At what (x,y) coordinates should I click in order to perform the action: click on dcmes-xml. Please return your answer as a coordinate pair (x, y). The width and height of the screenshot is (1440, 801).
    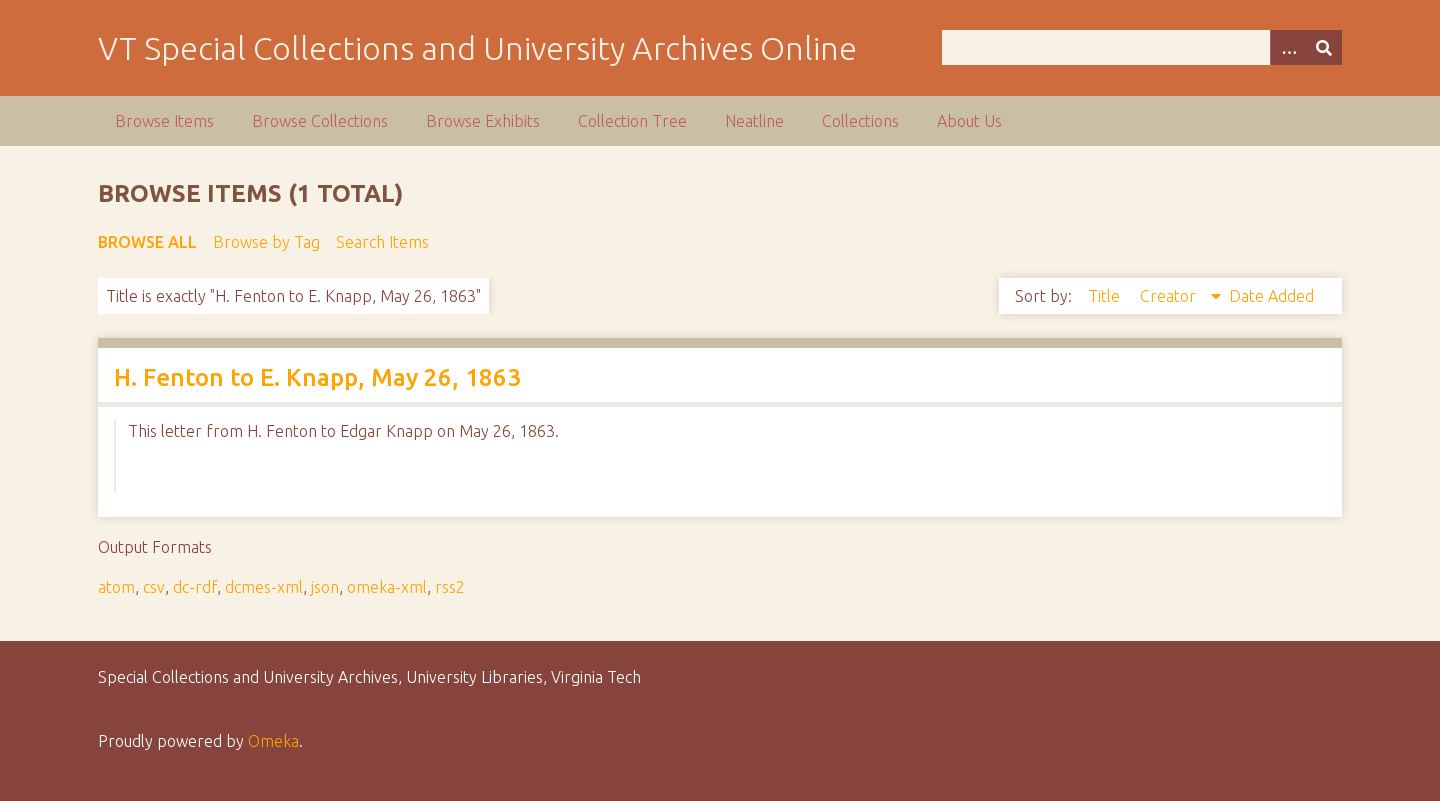
    Looking at the image, I should click on (264, 587).